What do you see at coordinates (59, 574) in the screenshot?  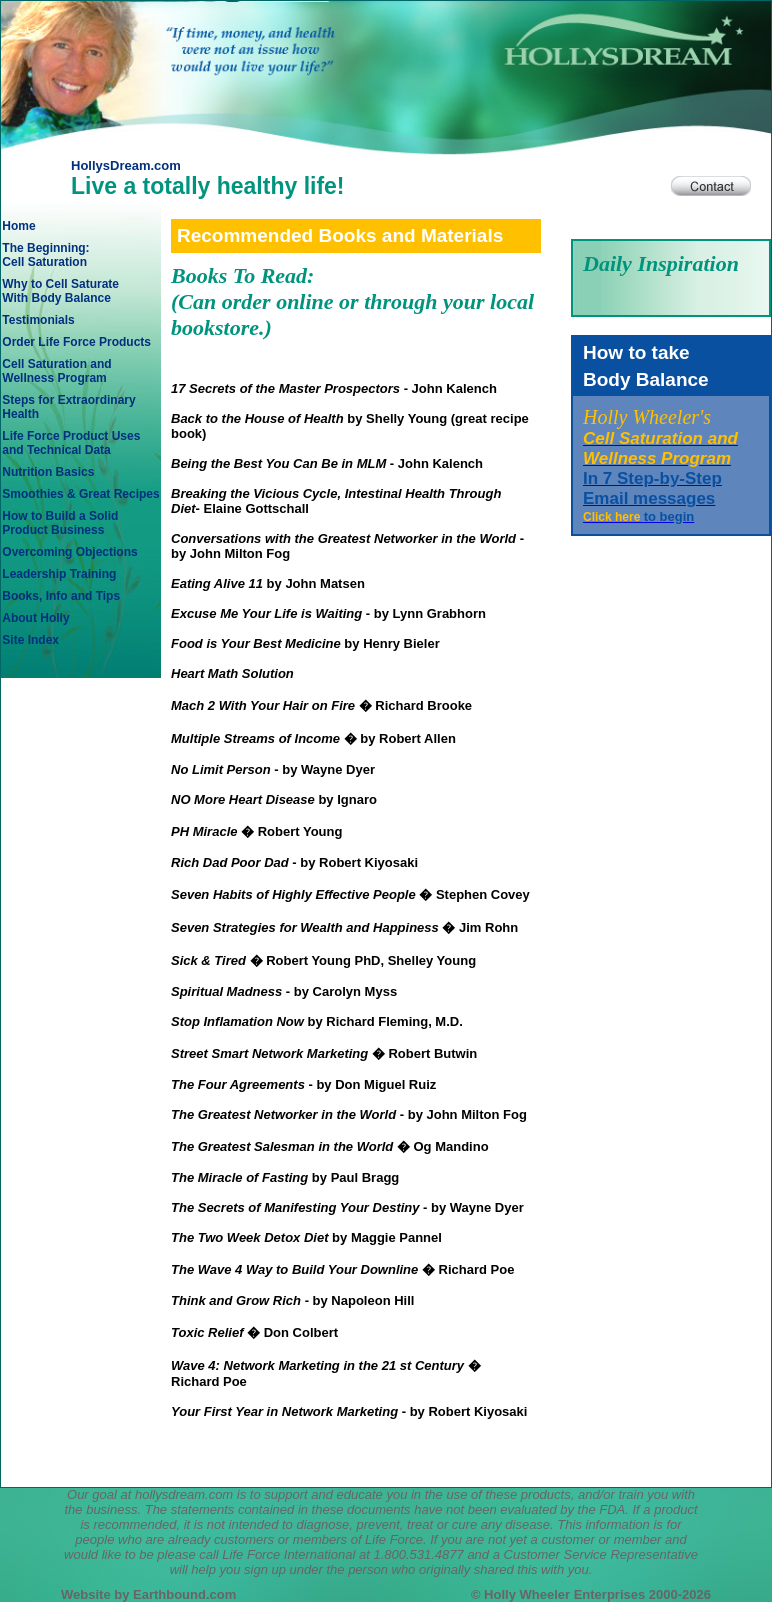 I see `Leadership Training` at bounding box center [59, 574].